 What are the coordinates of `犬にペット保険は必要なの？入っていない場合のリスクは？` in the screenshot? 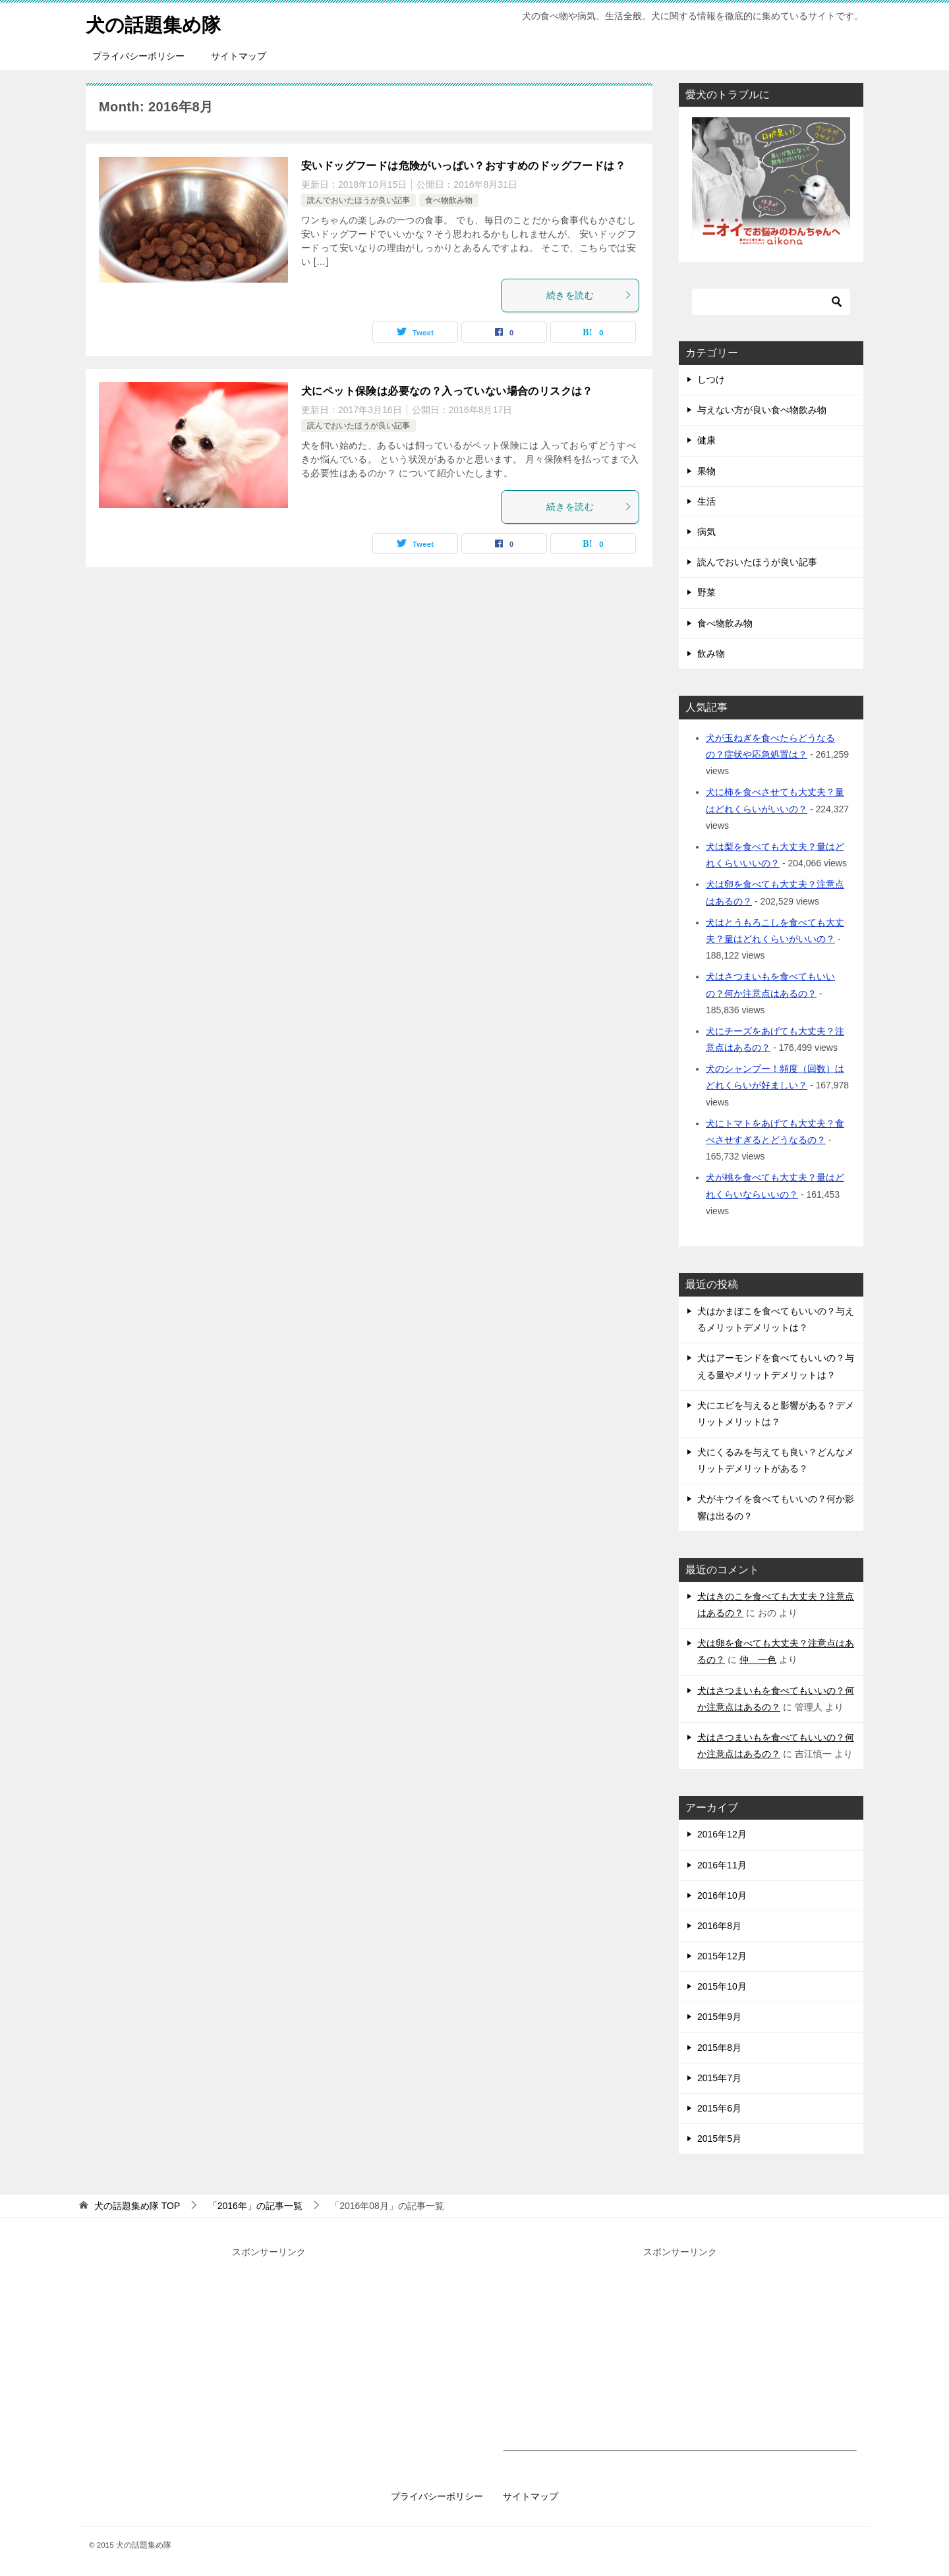 It's located at (447, 391).